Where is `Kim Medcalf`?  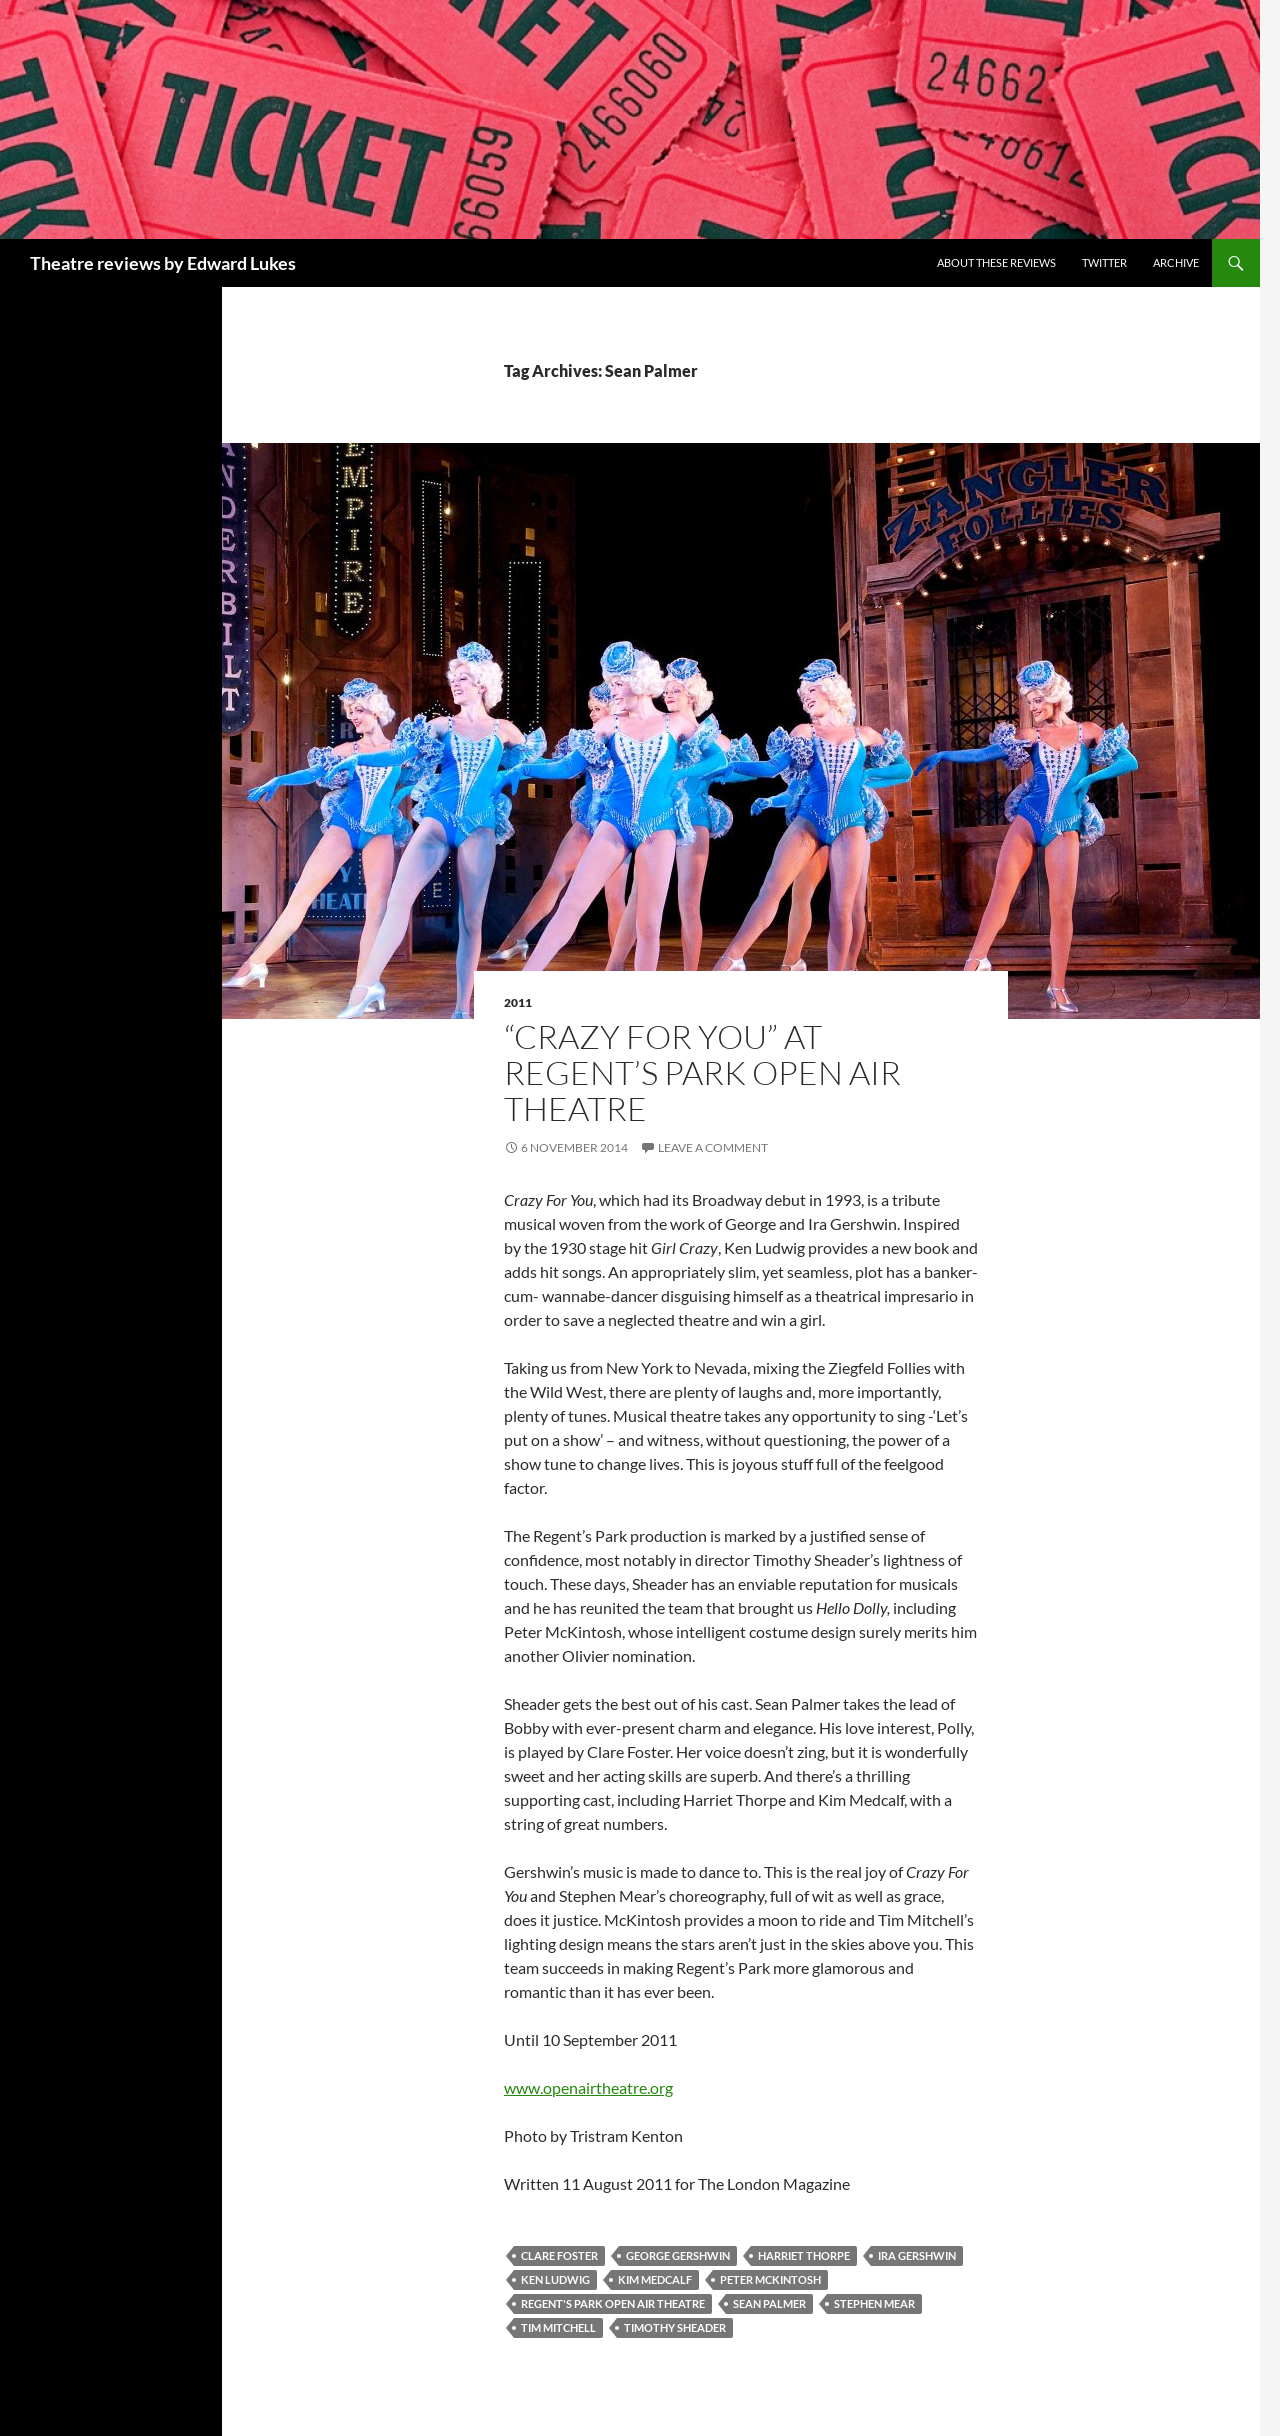
Kim Medcalf is located at coordinates (655, 2279).